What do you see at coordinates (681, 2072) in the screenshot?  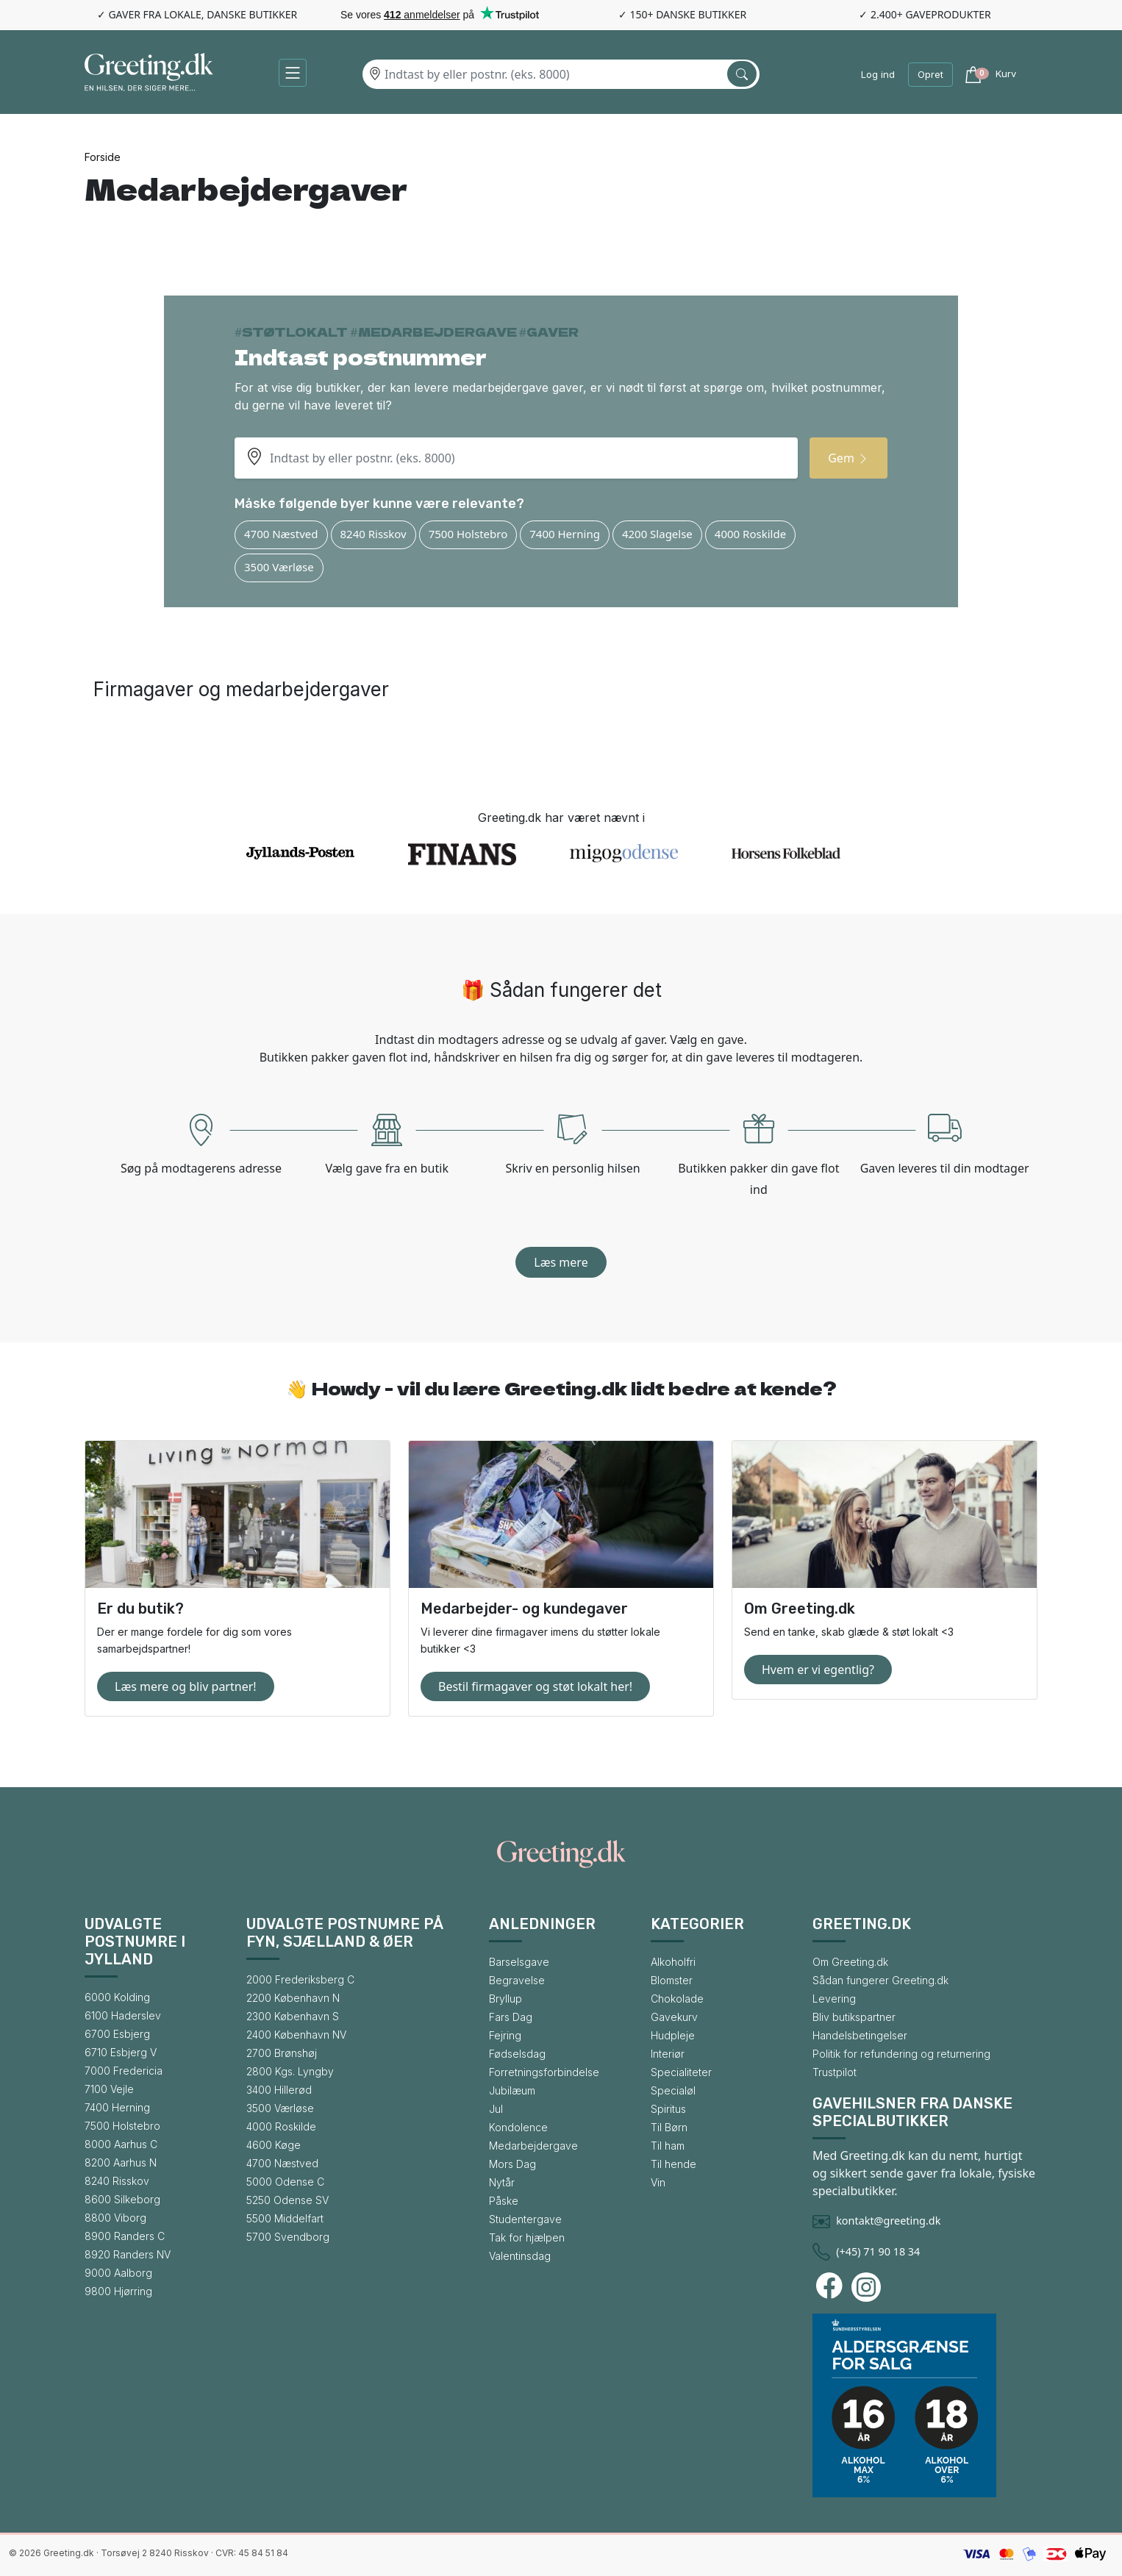 I see `Specialiteter` at bounding box center [681, 2072].